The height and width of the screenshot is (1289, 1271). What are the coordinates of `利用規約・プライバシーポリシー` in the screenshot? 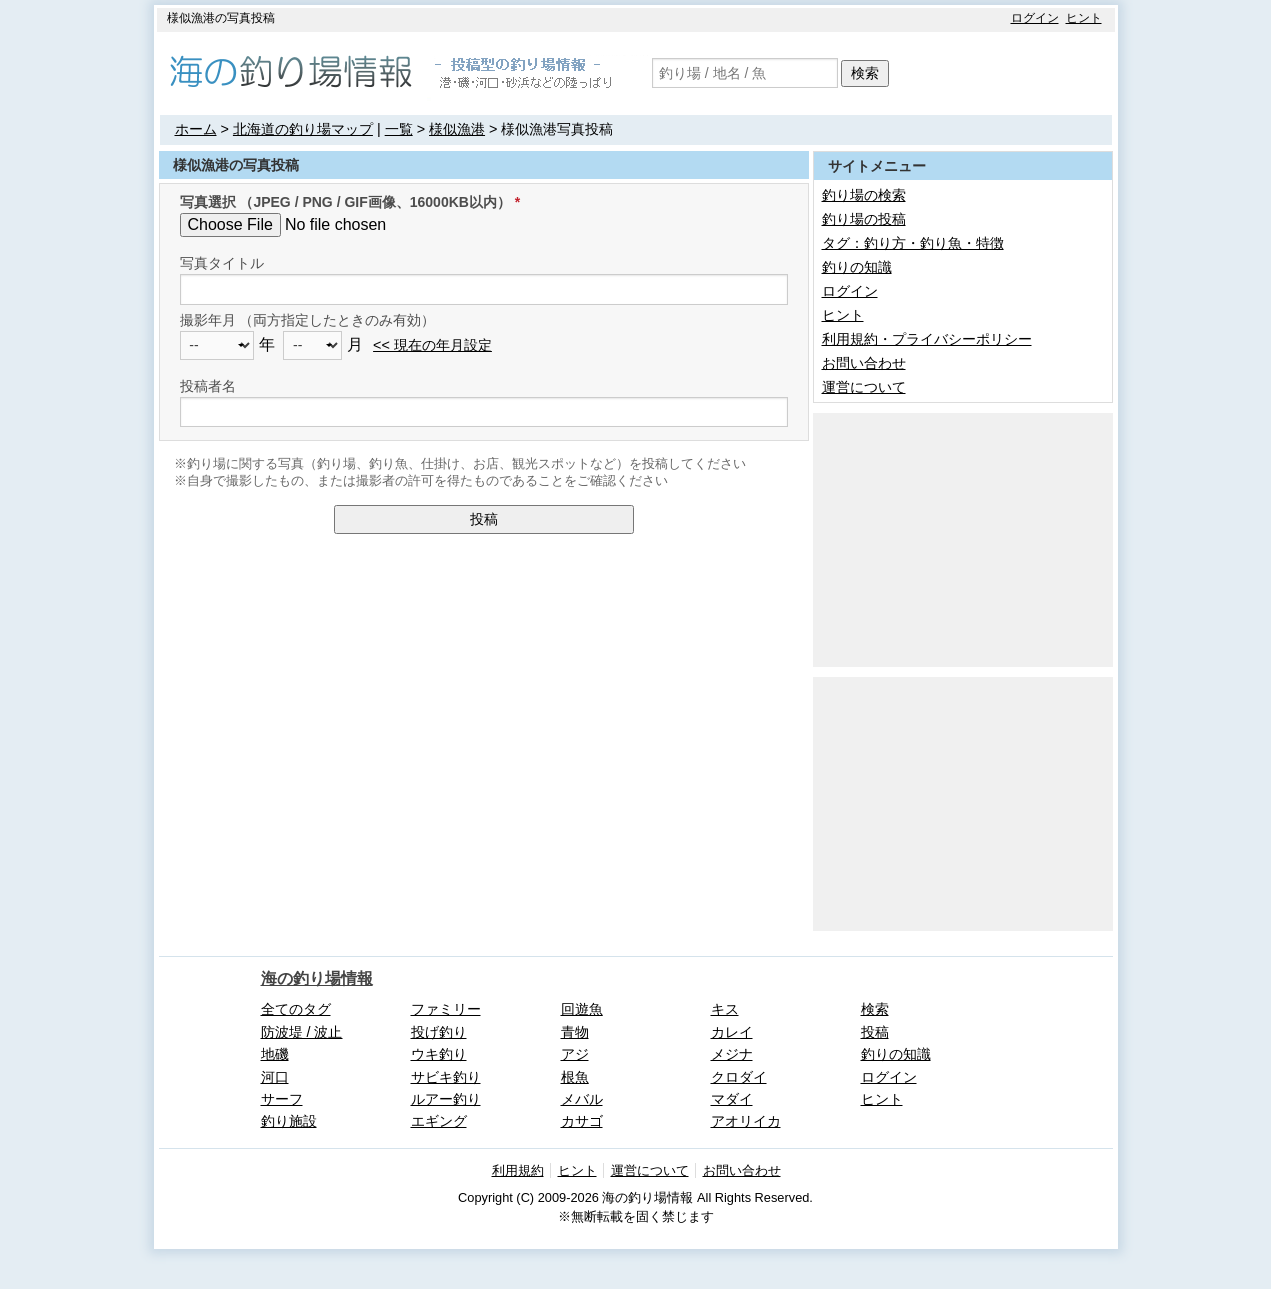 It's located at (927, 339).